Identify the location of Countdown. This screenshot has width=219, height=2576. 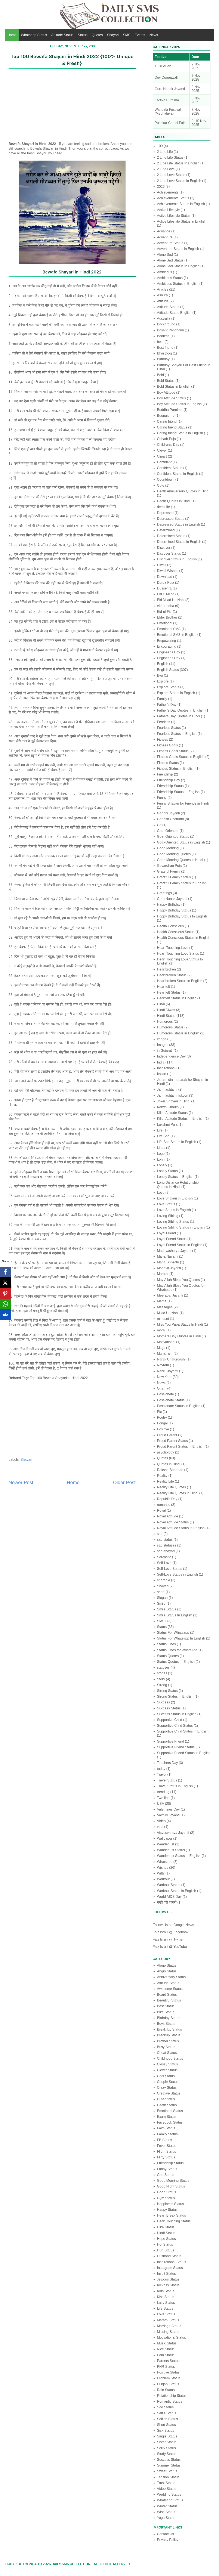
(165, 479).